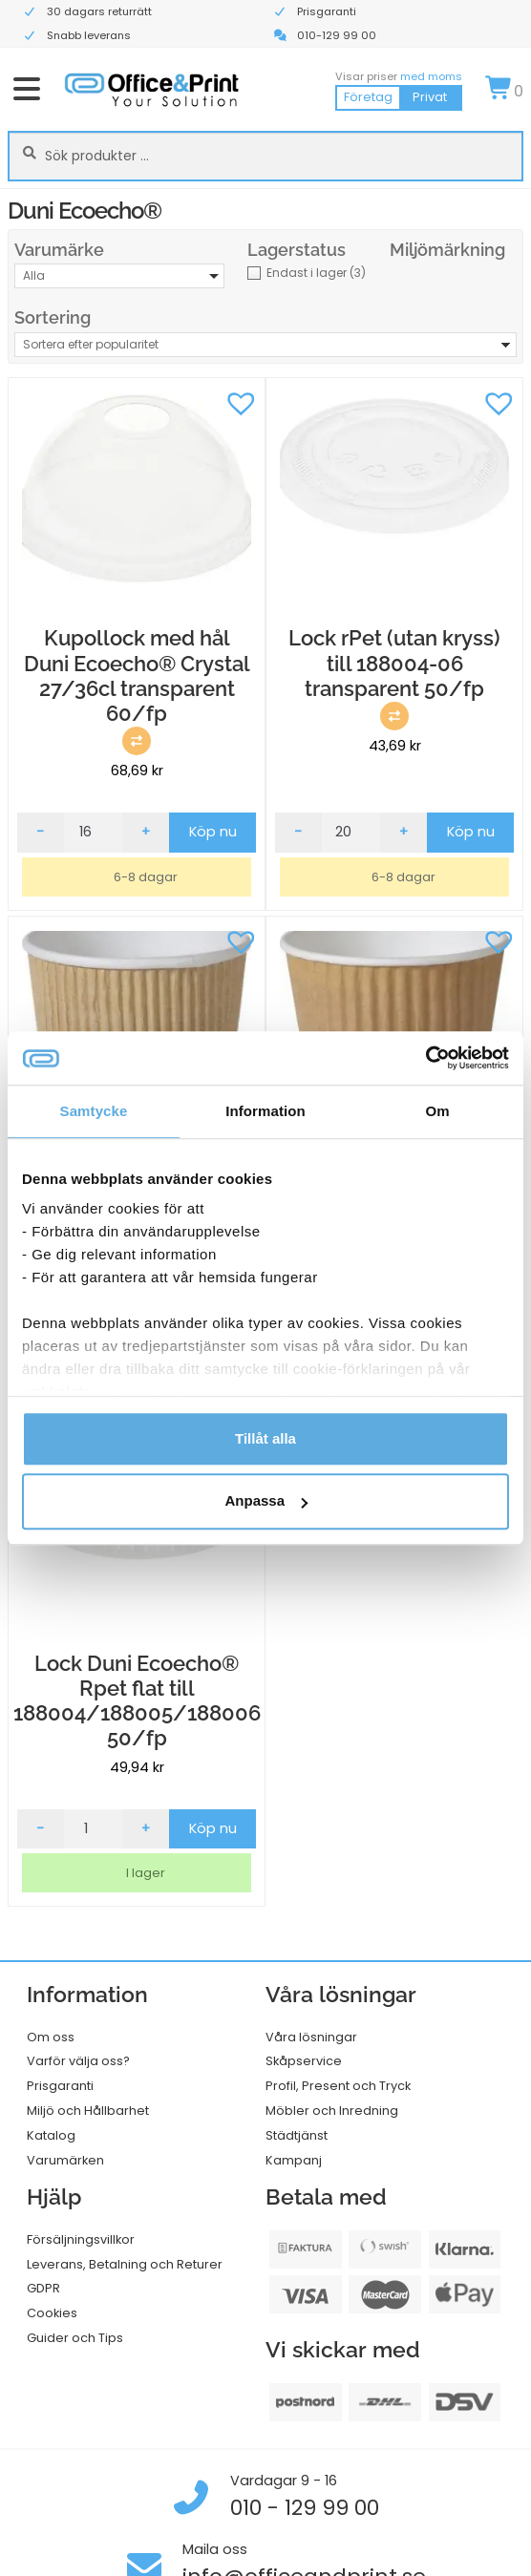  Describe the element at coordinates (437, 1111) in the screenshot. I see `Om [tab]` at that location.